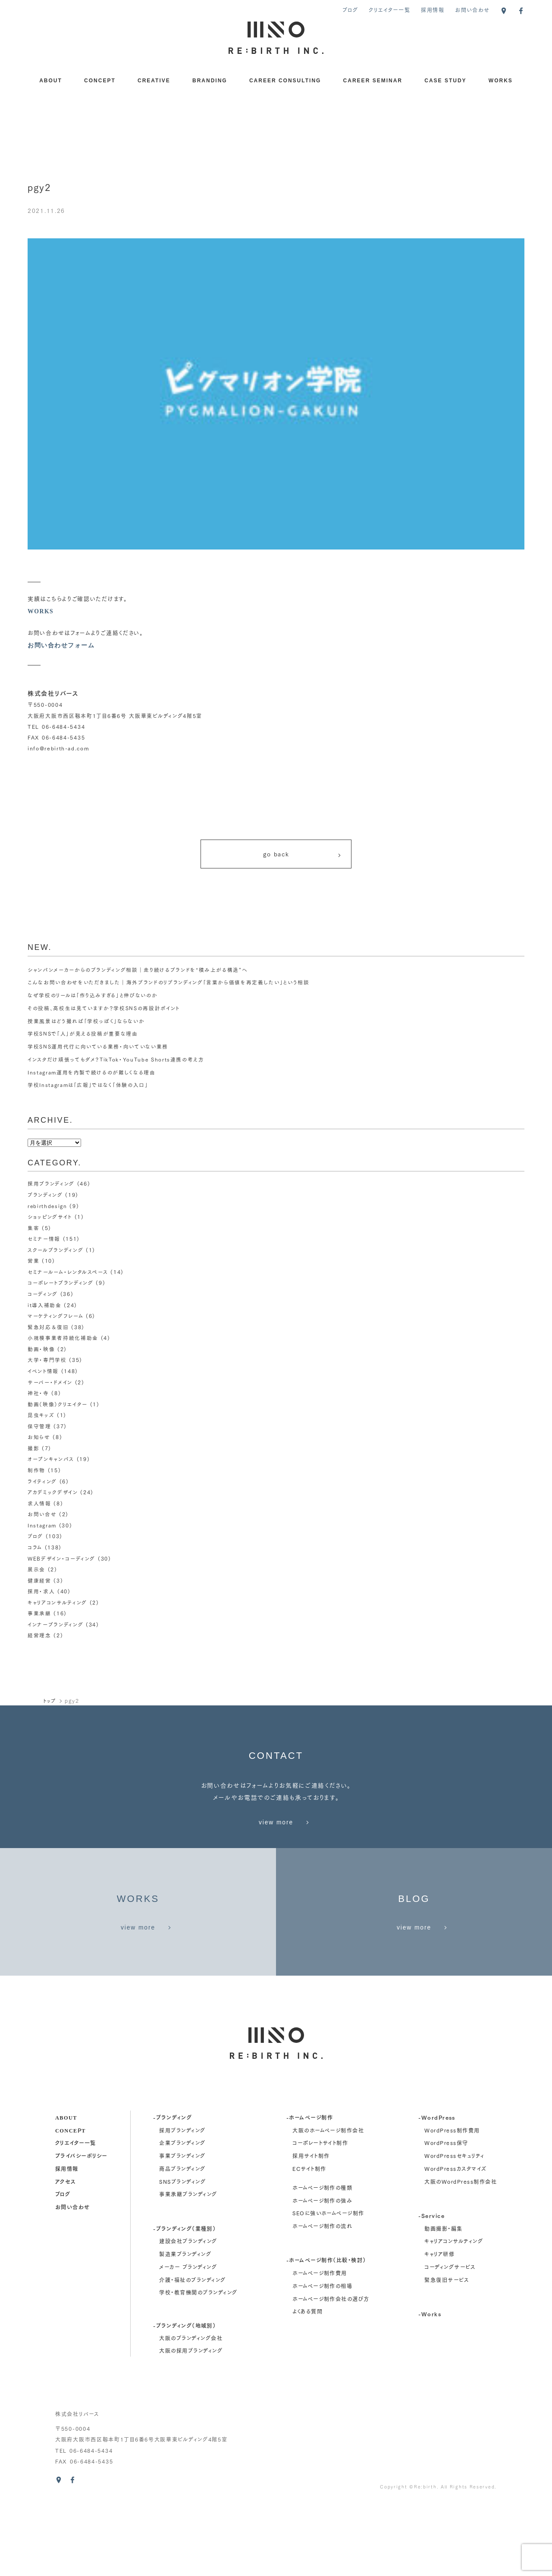  Describe the element at coordinates (350, 10) in the screenshot. I see `ブログ` at that location.